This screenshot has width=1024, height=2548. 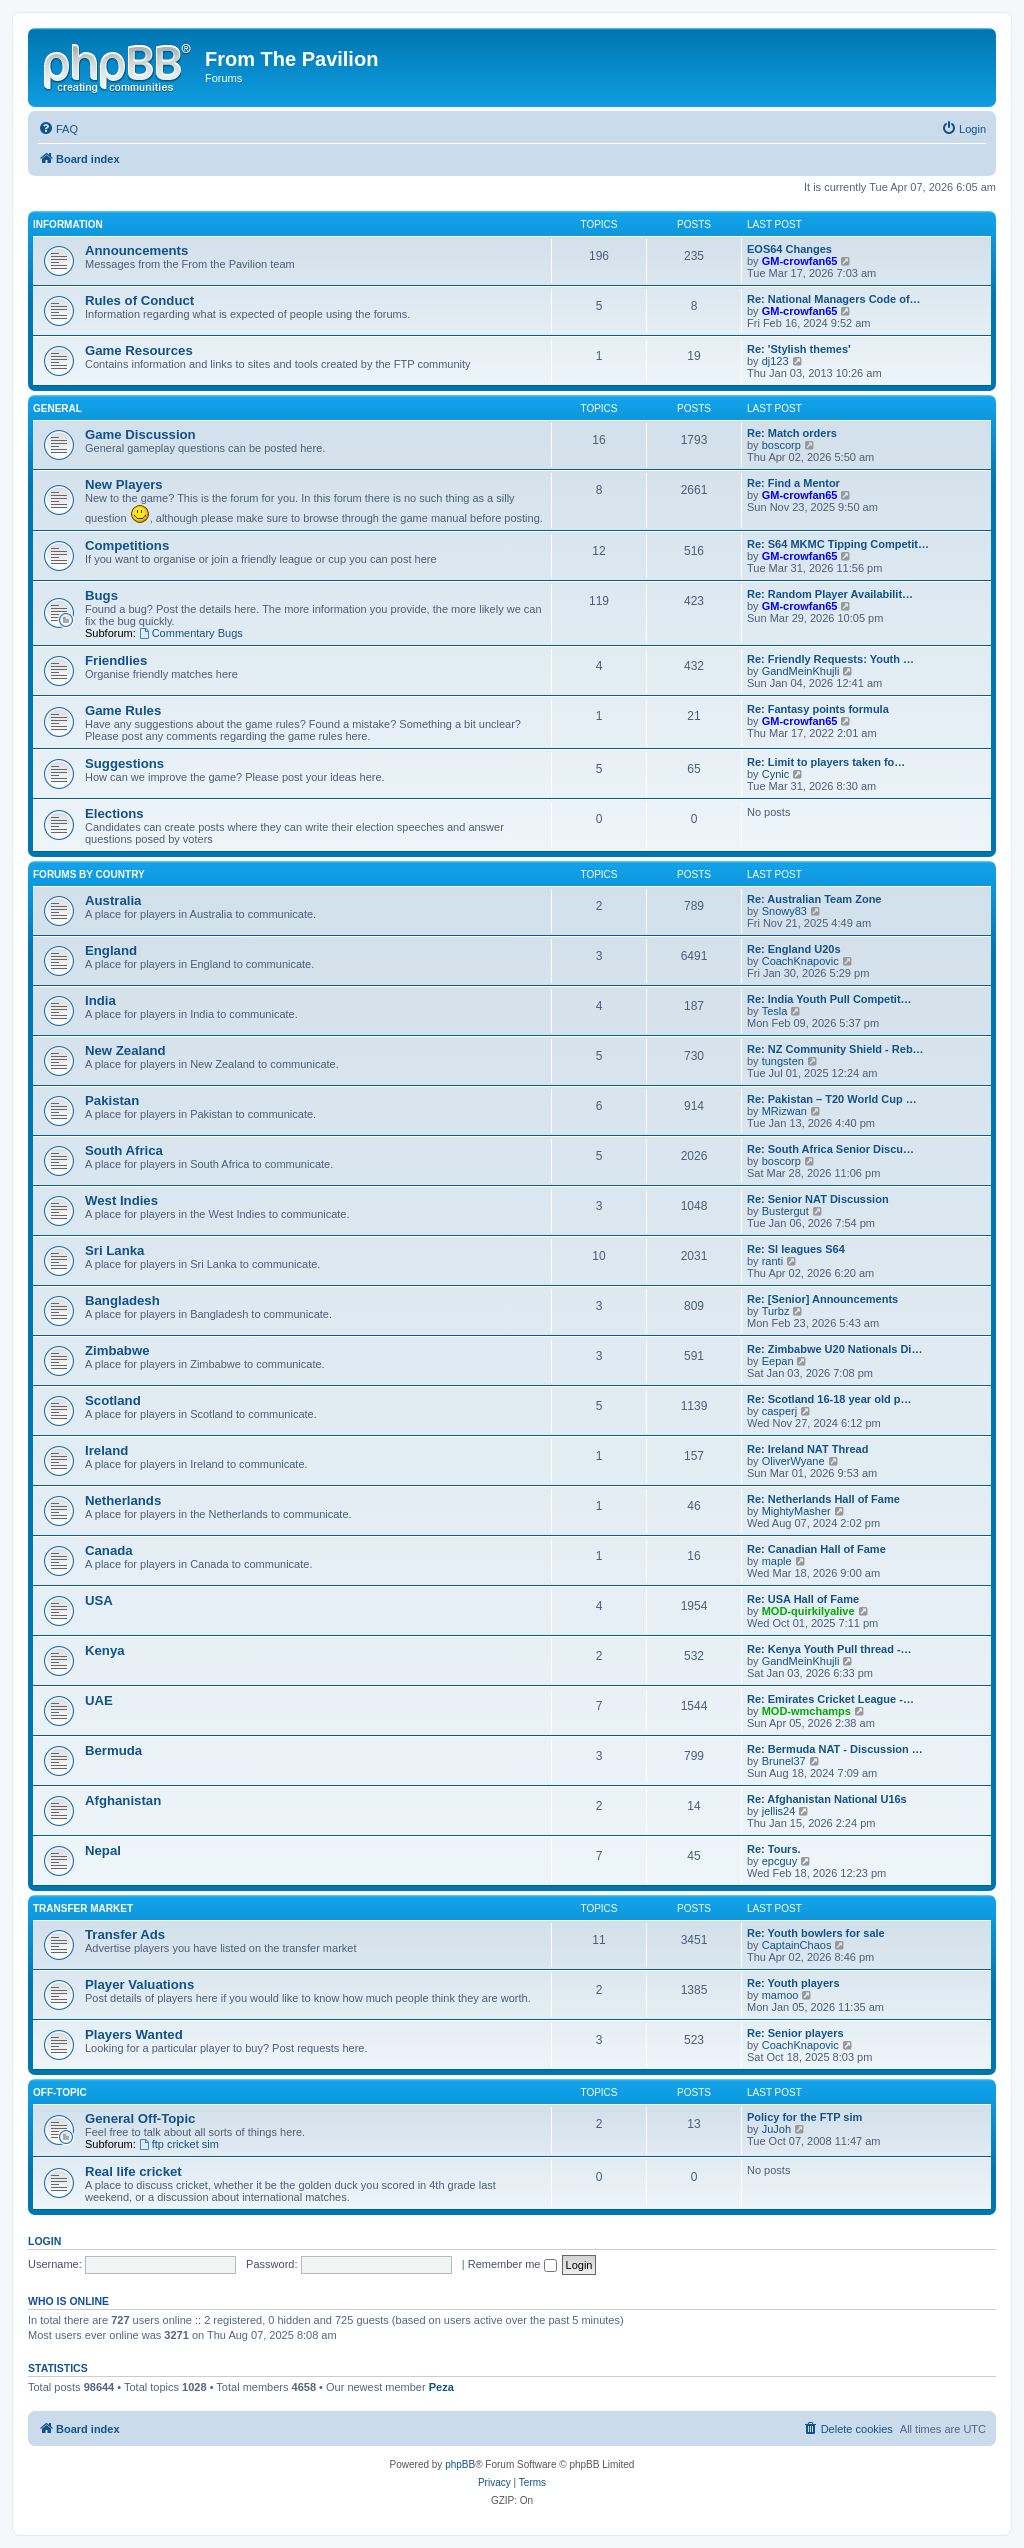 What do you see at coordinates (822, 1299) in the screenshot?
I see `Re: [Senior] Announcements` at bounding box center [822, 1299].